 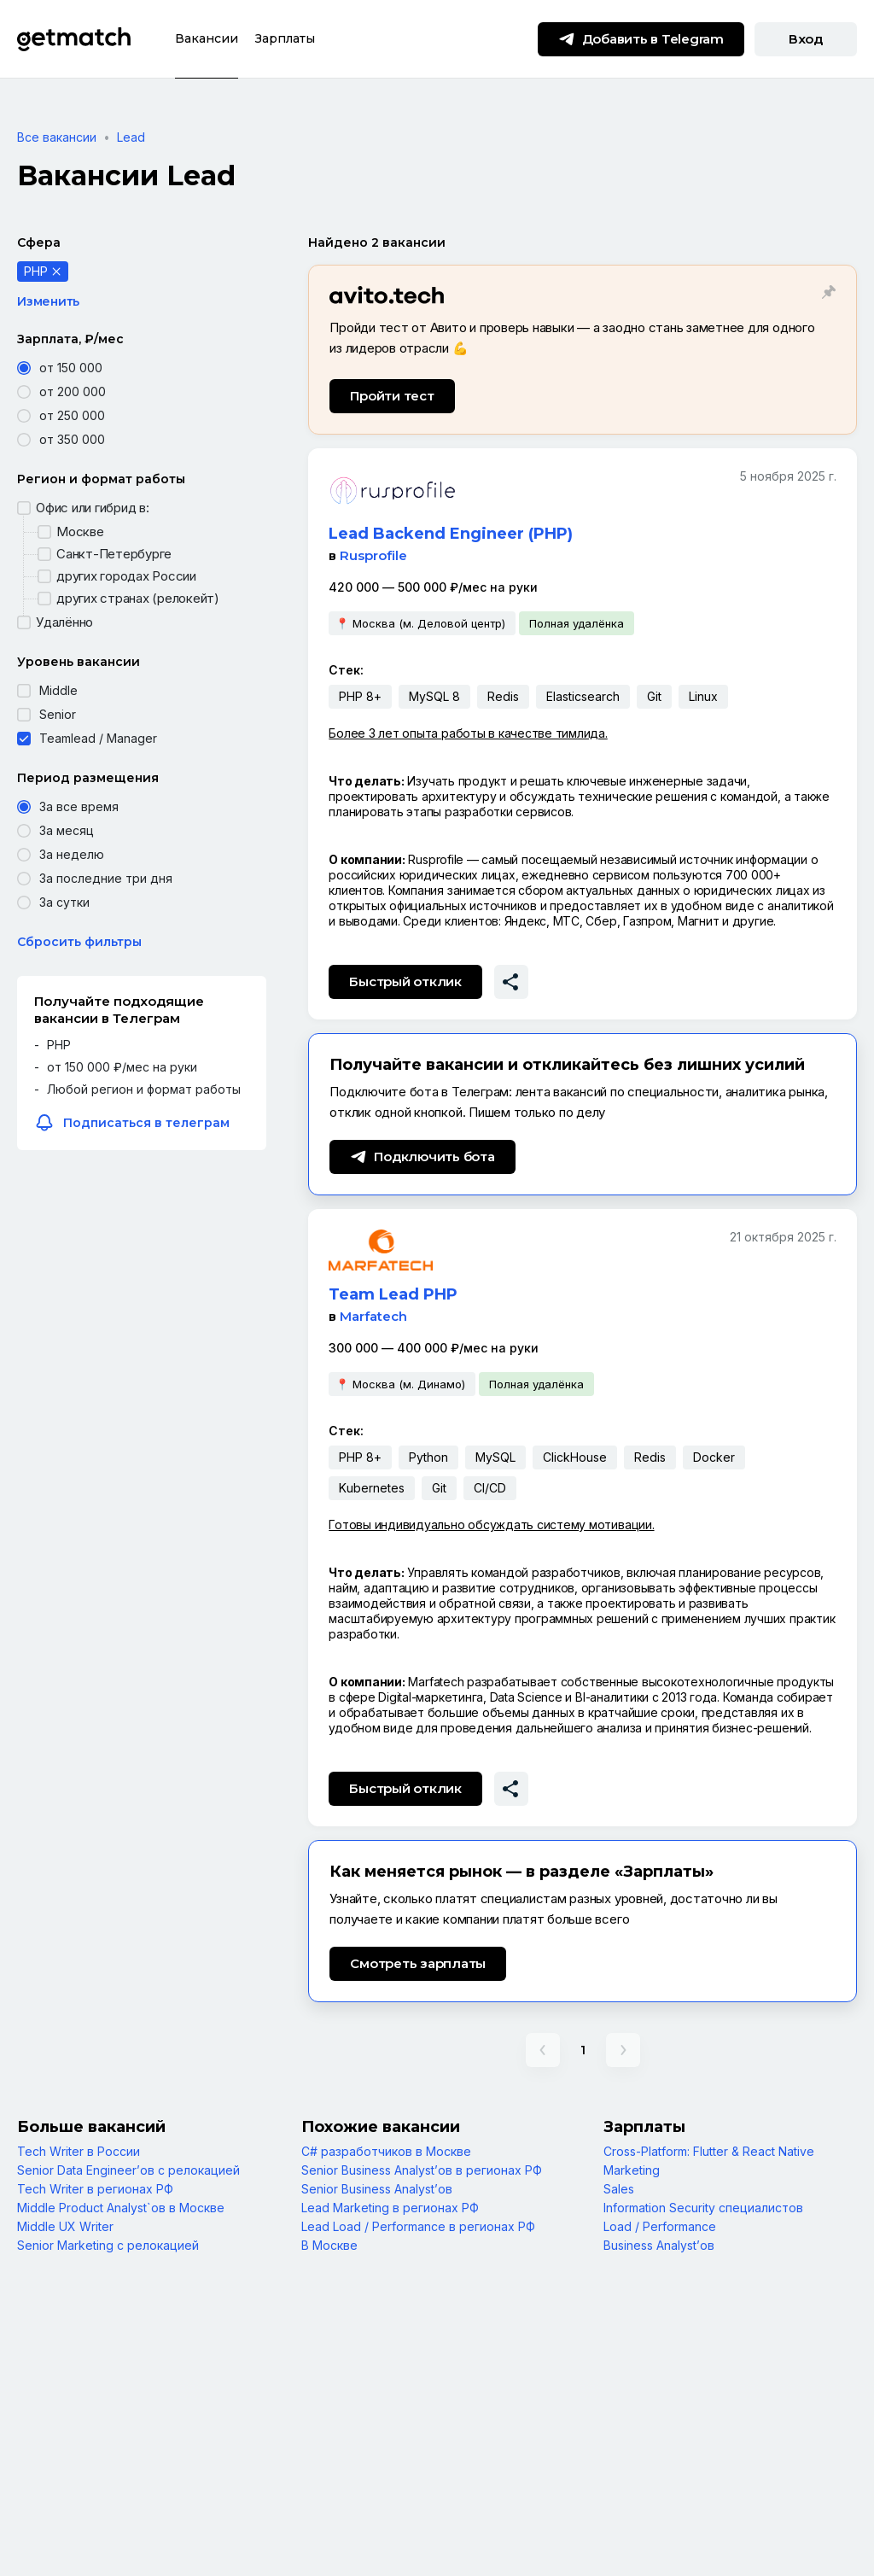 I want to click on Смотреть зарплаты, so click(x=418, y=1963).